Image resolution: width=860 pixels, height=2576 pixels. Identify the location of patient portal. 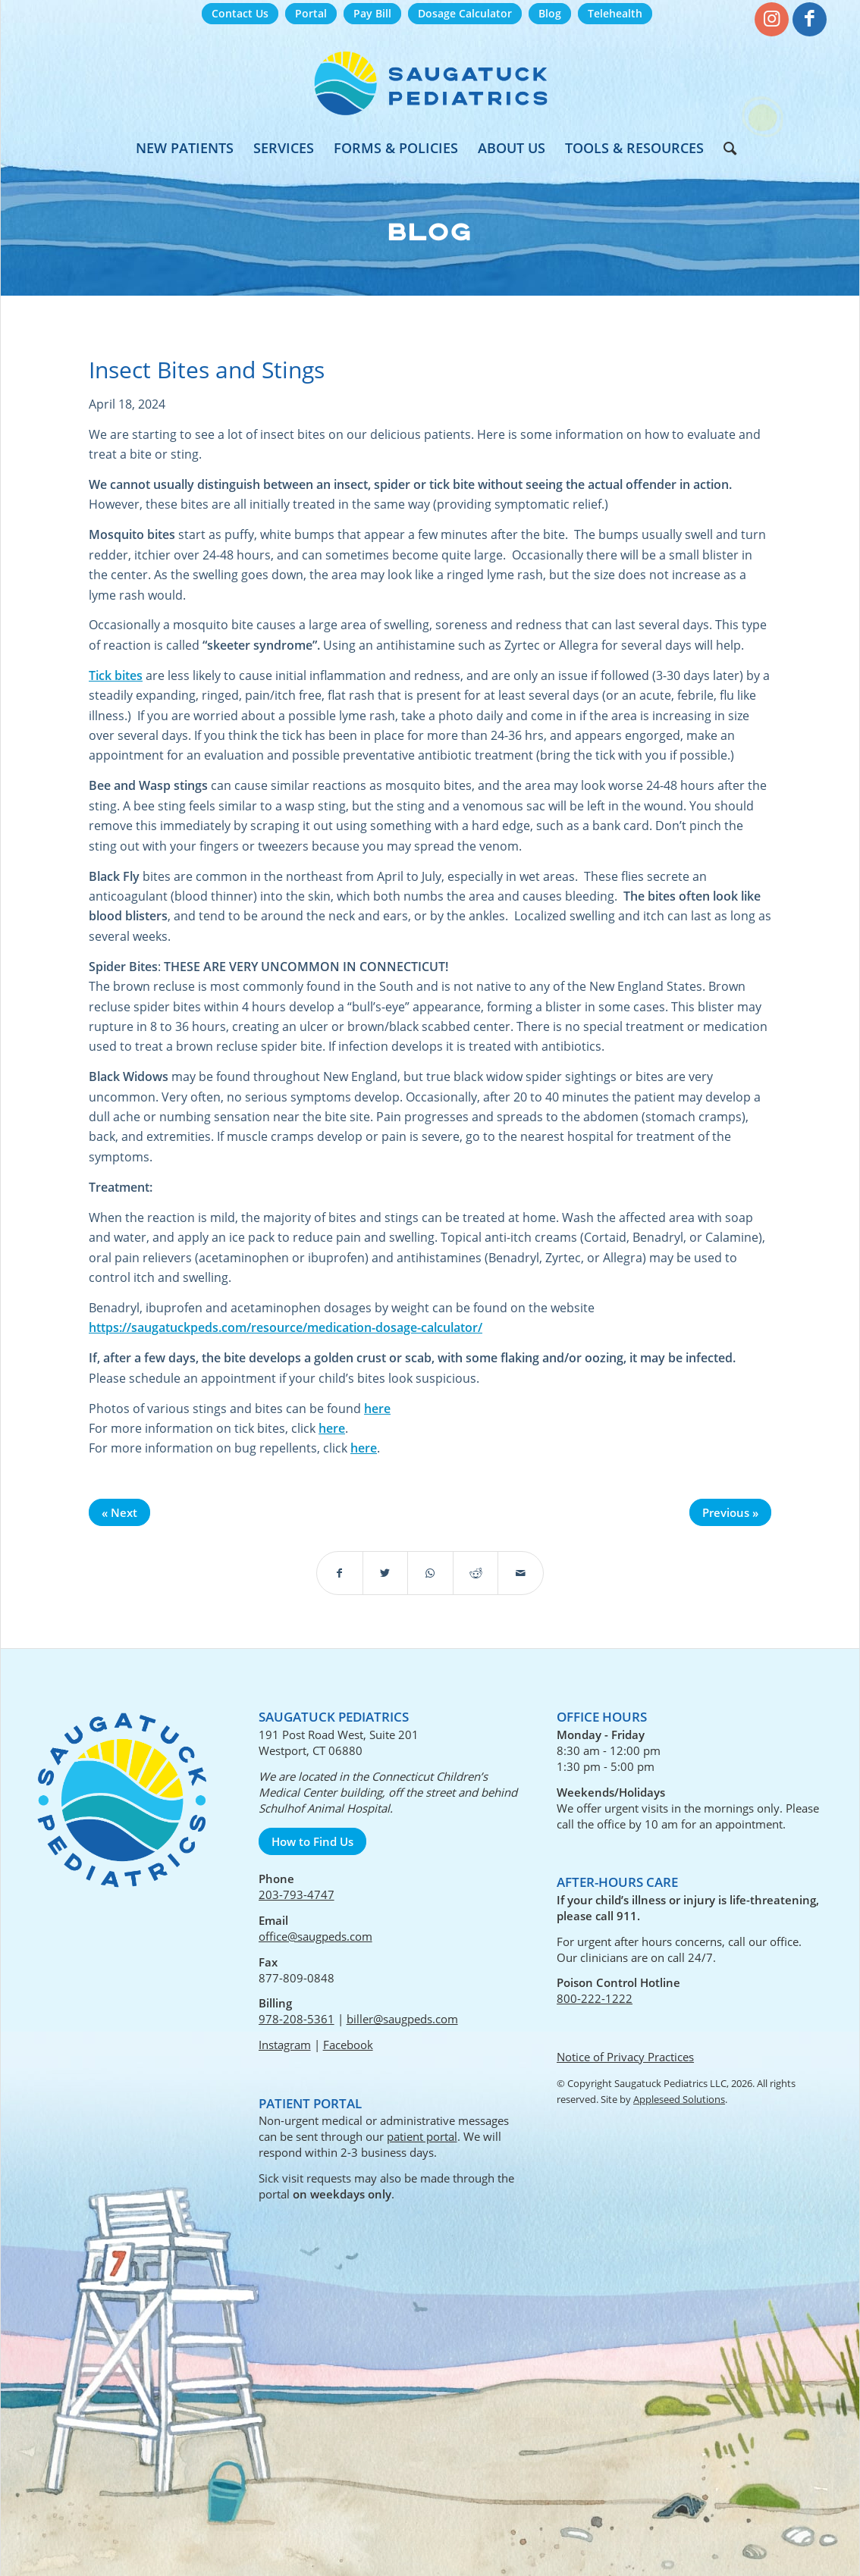
(422, 2136).